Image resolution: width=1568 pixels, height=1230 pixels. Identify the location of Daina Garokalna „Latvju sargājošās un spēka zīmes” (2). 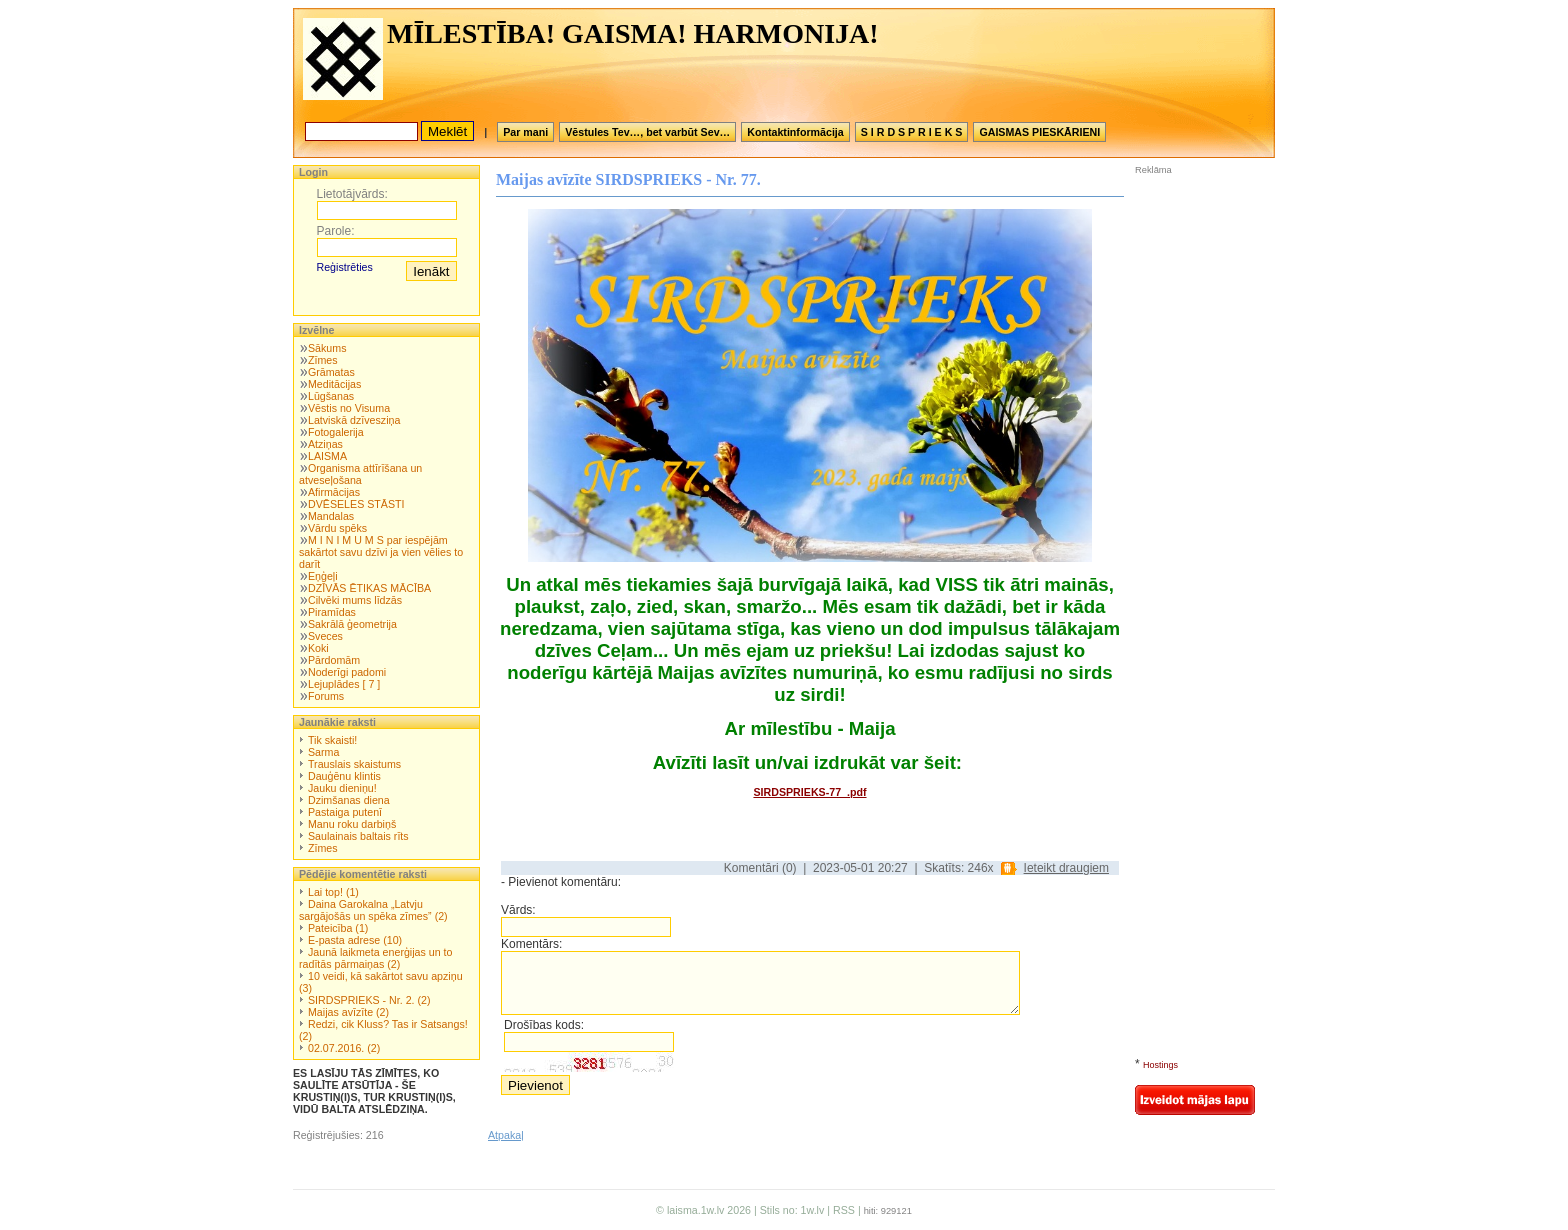
(373, 910).